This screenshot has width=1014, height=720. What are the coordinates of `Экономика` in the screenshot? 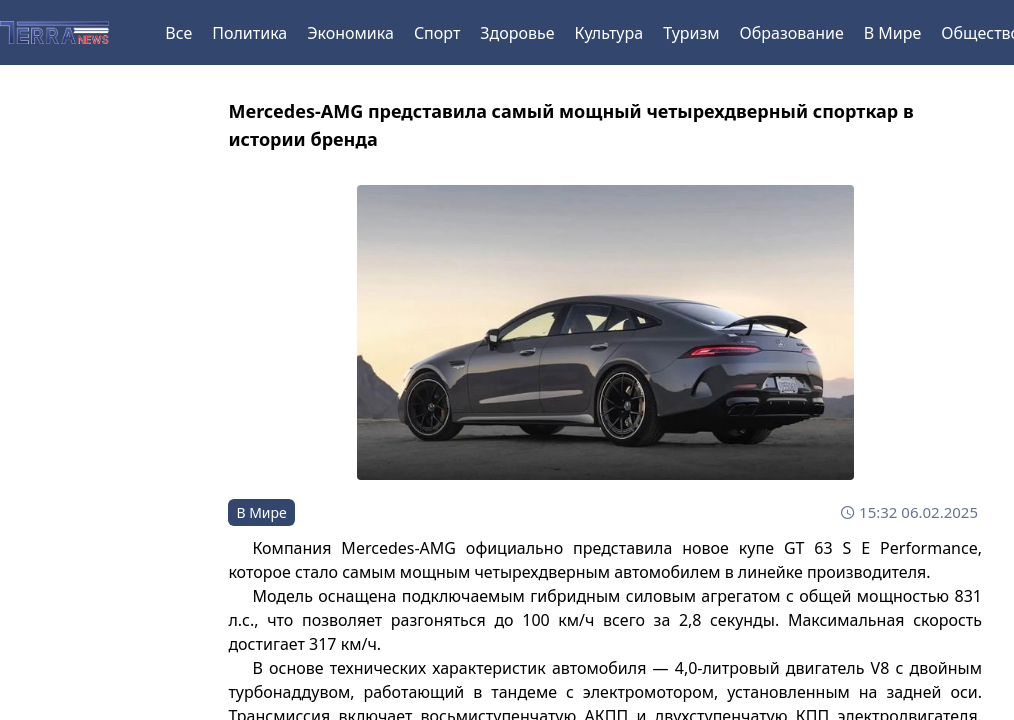 It's located at (350, 33).